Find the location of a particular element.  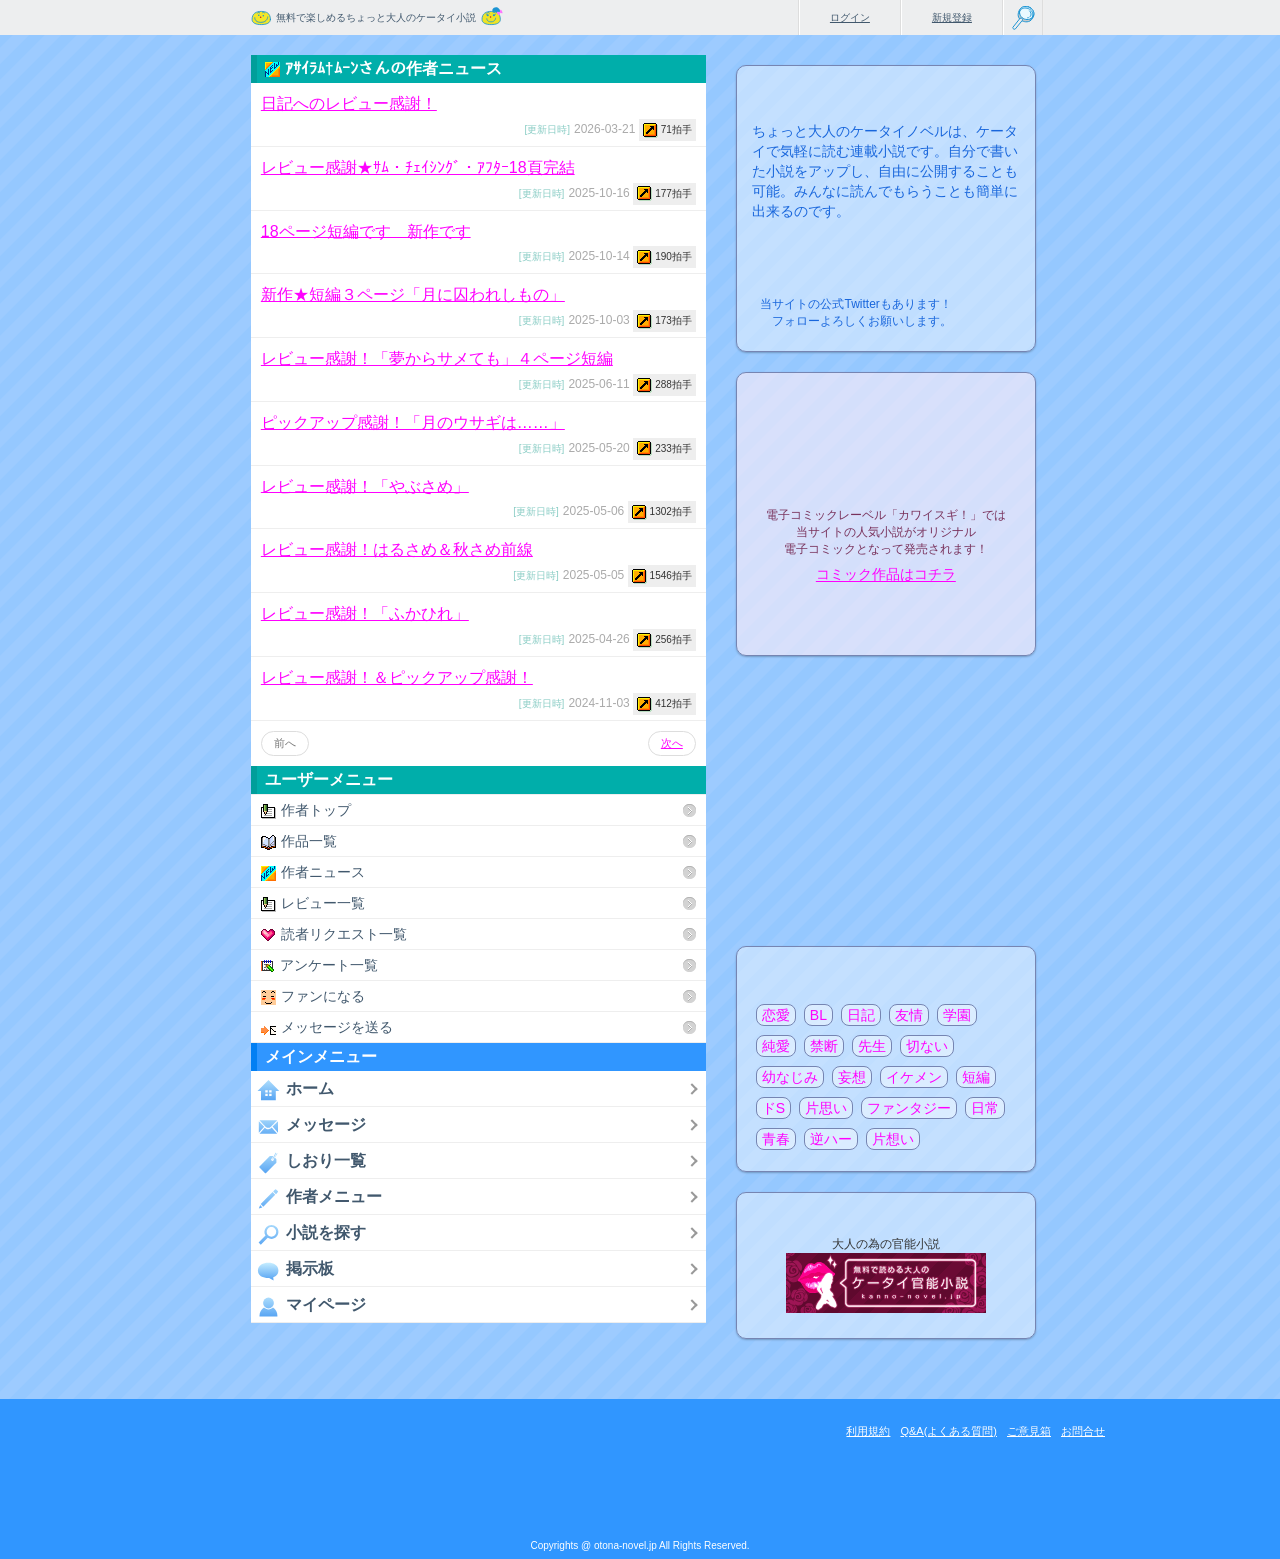

コミック作品はコチラ is located at coordinates (886, 575).